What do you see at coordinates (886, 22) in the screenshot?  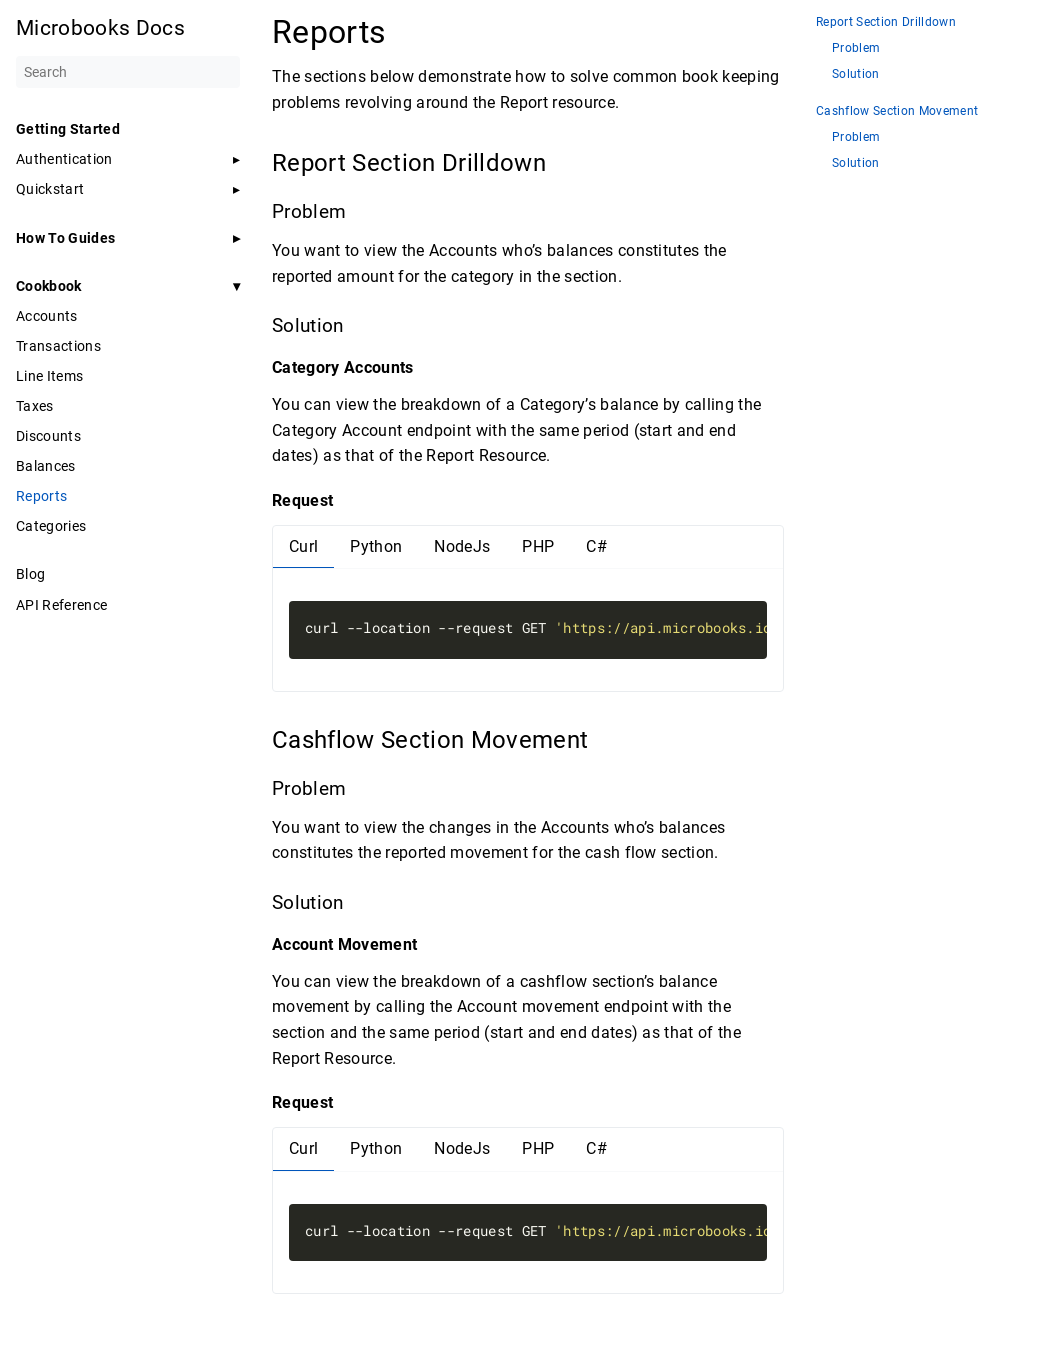 I see `Report Section Drilldown` at bounding box center [886, 22].